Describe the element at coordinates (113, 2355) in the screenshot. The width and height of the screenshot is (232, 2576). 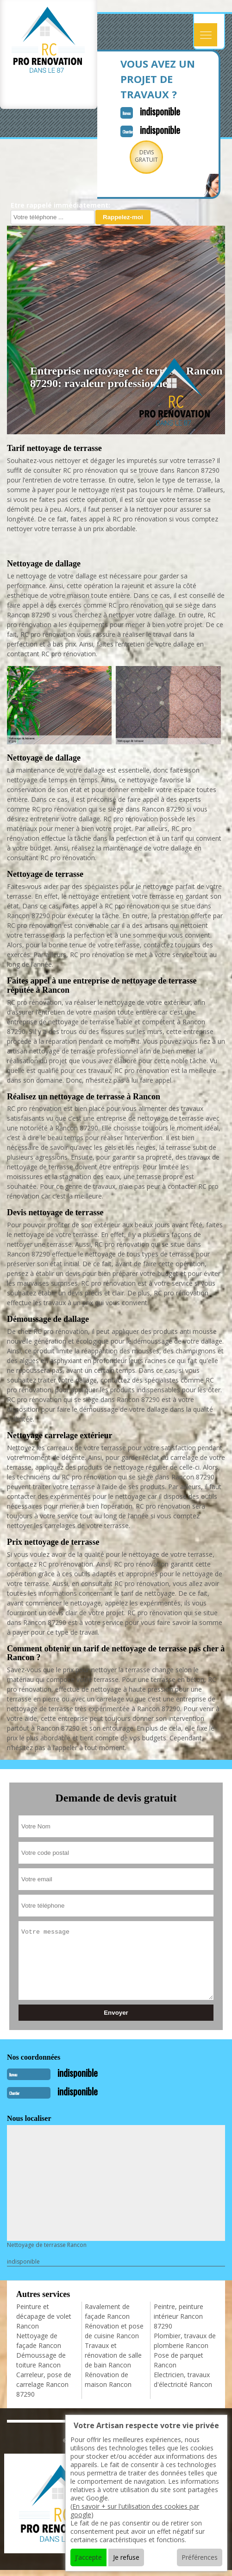
I see `Travaux et rénovation de salle de bain Rancon` at that location.